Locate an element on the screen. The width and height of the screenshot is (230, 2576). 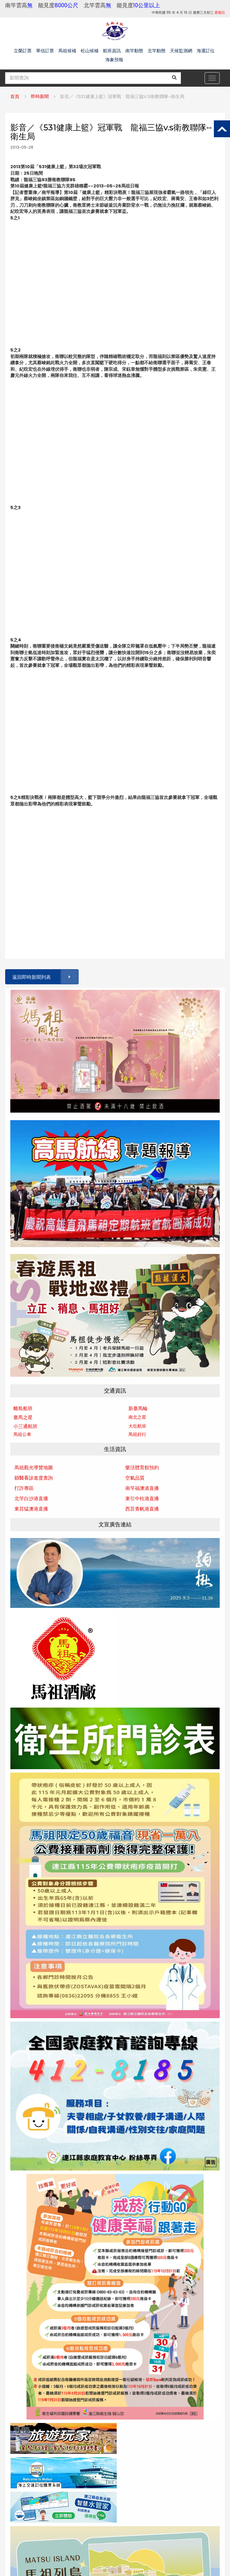
縣醫看診進度查詢 is located at coordinates (33, 1477).